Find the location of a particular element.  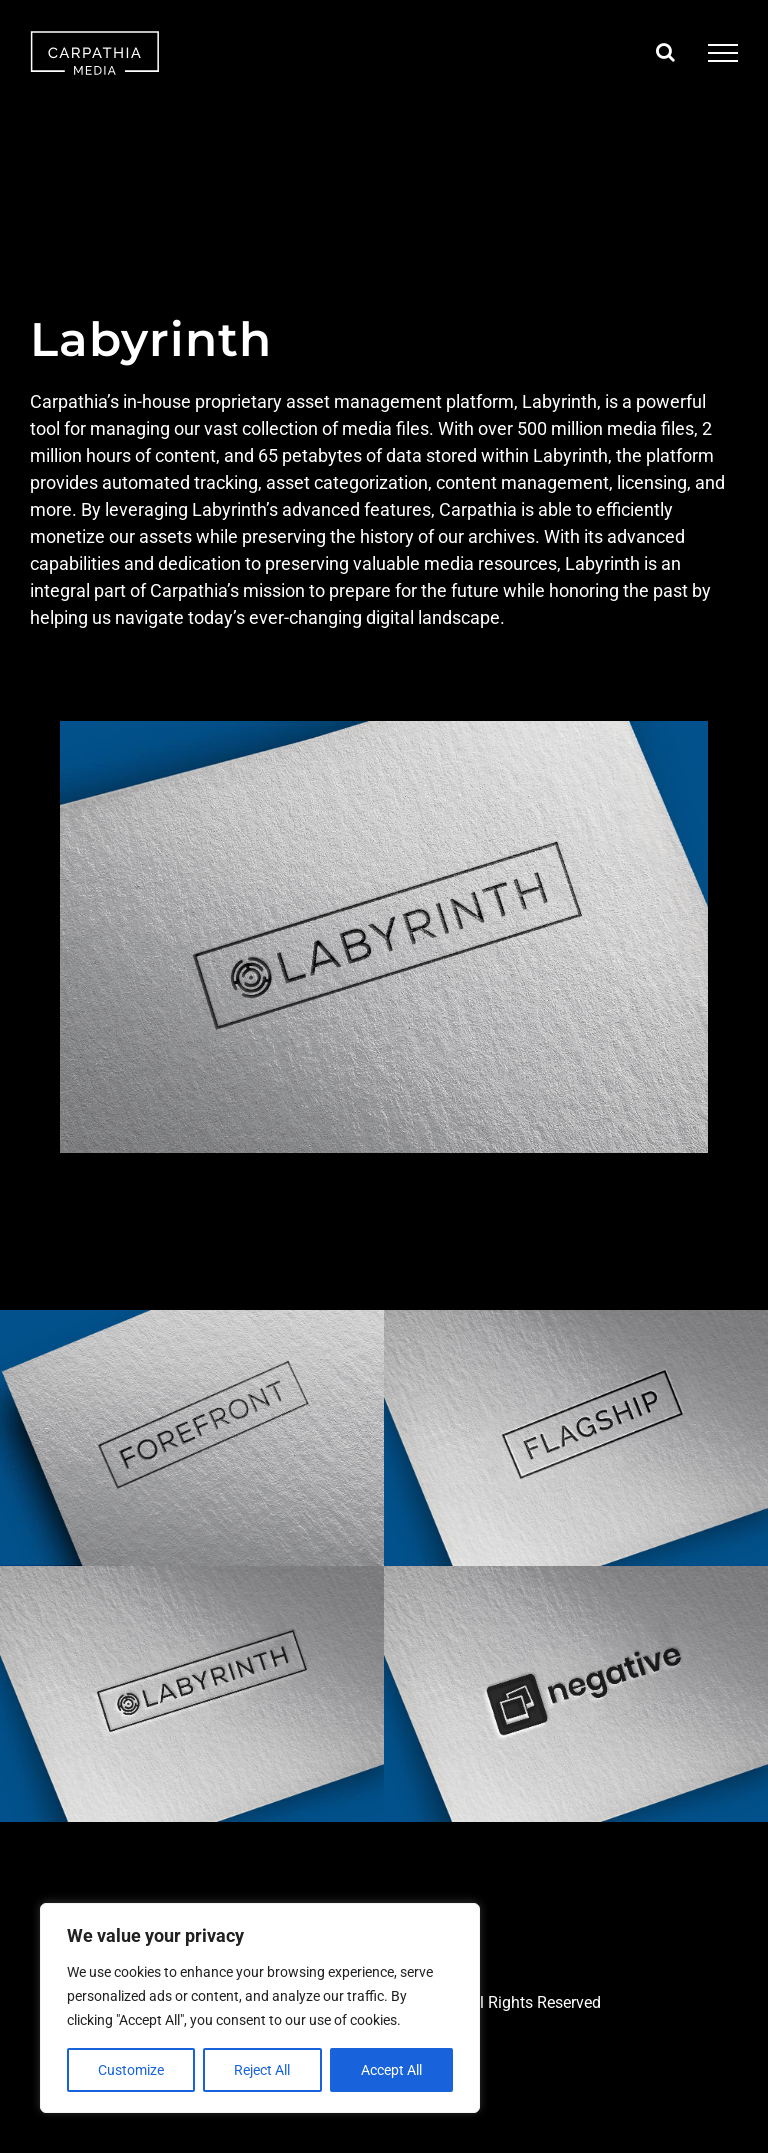

Accept All is located at coordinates (391, 2070).